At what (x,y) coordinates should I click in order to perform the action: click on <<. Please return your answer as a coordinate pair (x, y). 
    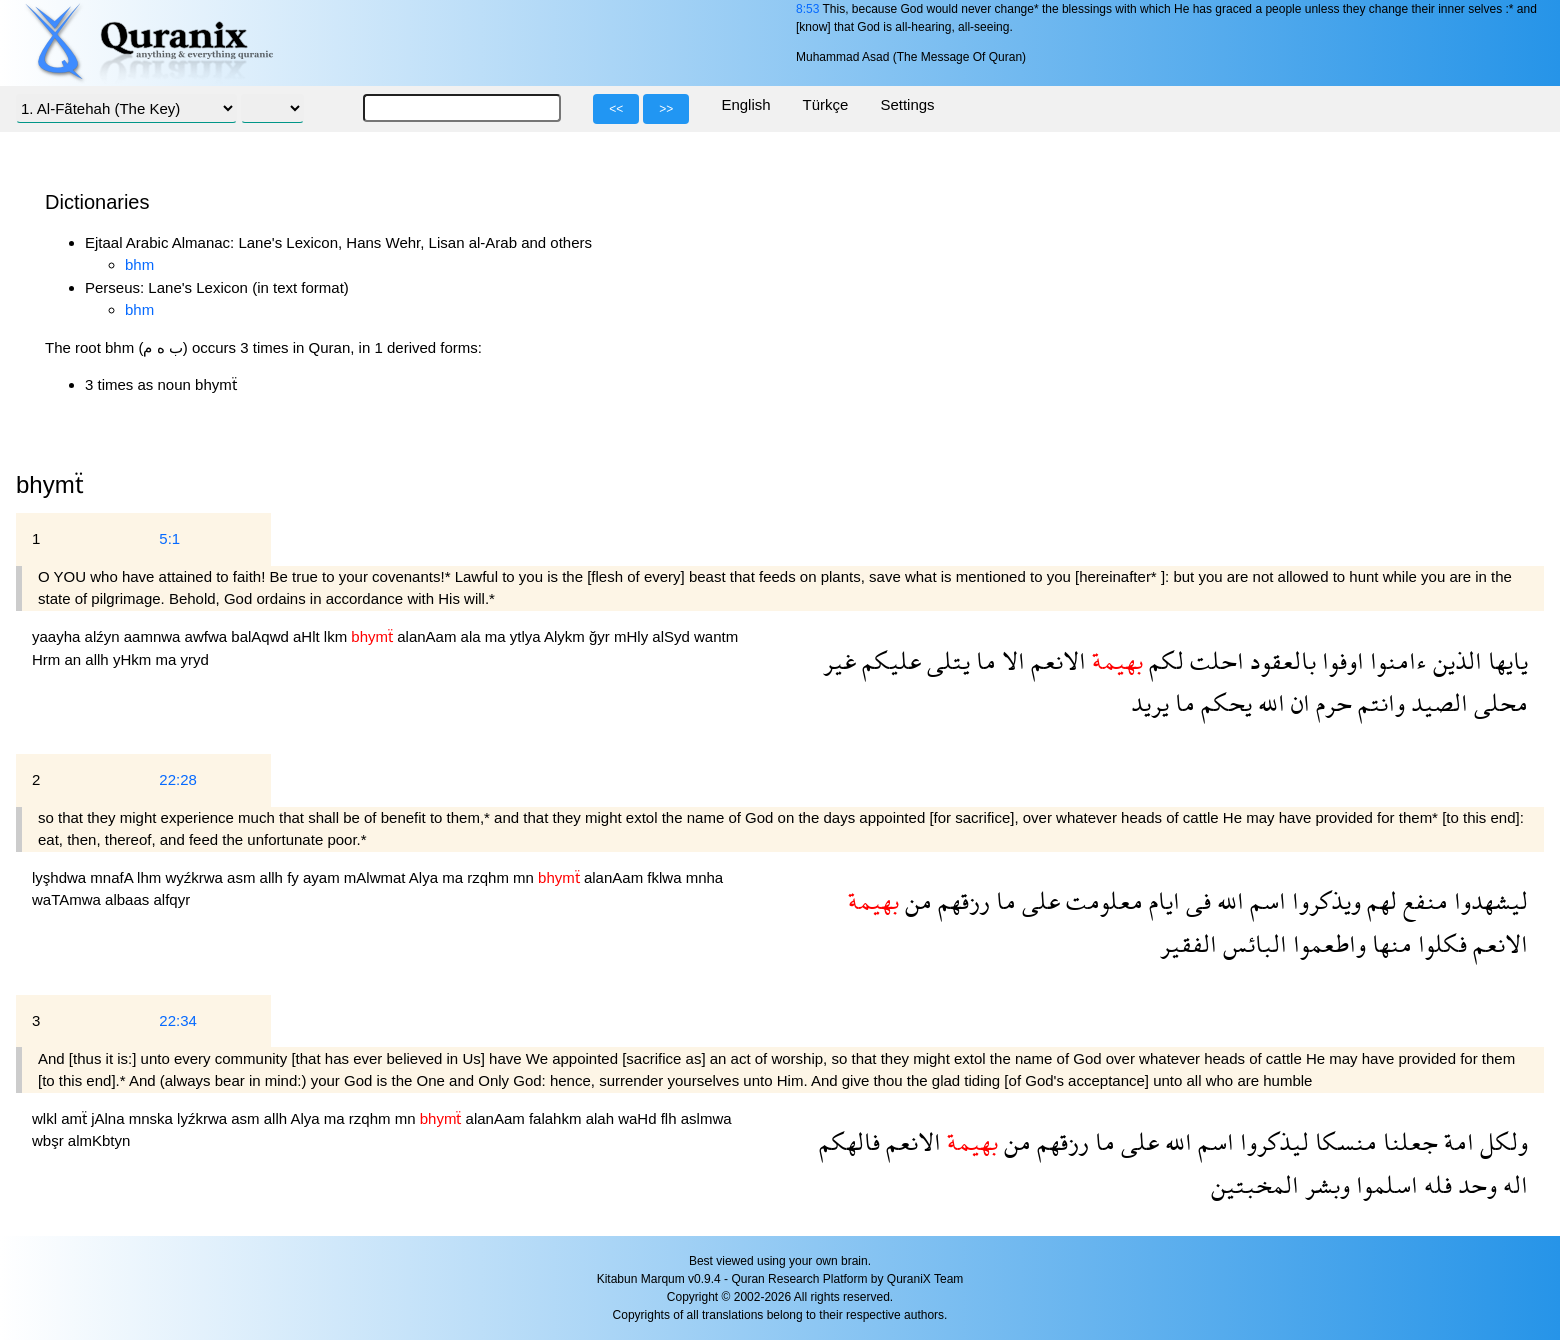
    Looking at the image, I should click on (616, 109).